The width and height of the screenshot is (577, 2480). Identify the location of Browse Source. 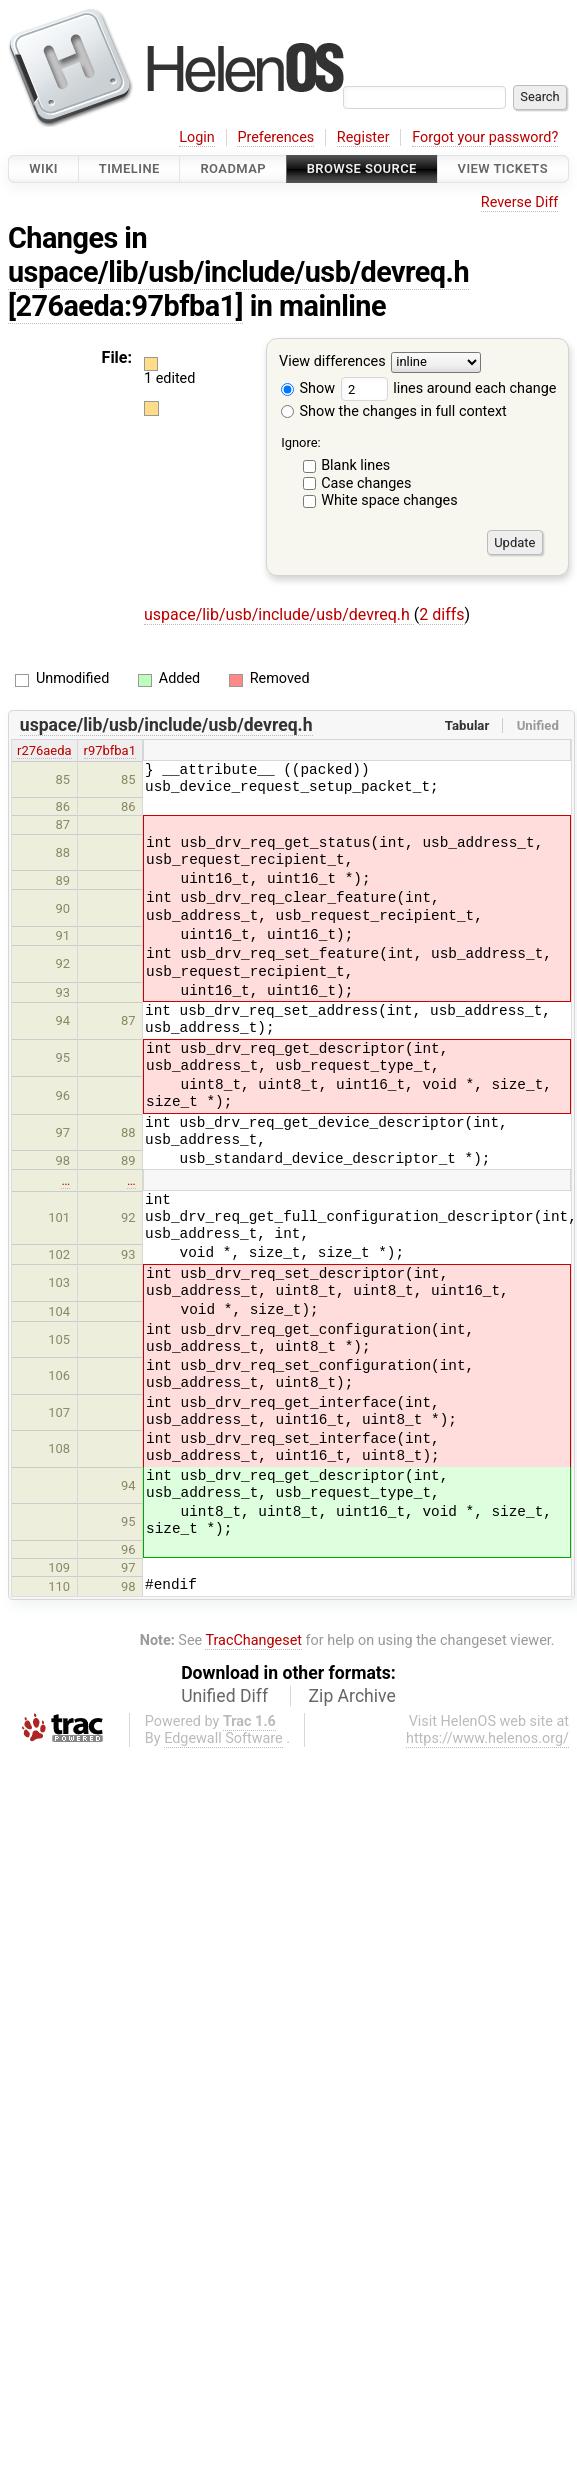
(362, 168).